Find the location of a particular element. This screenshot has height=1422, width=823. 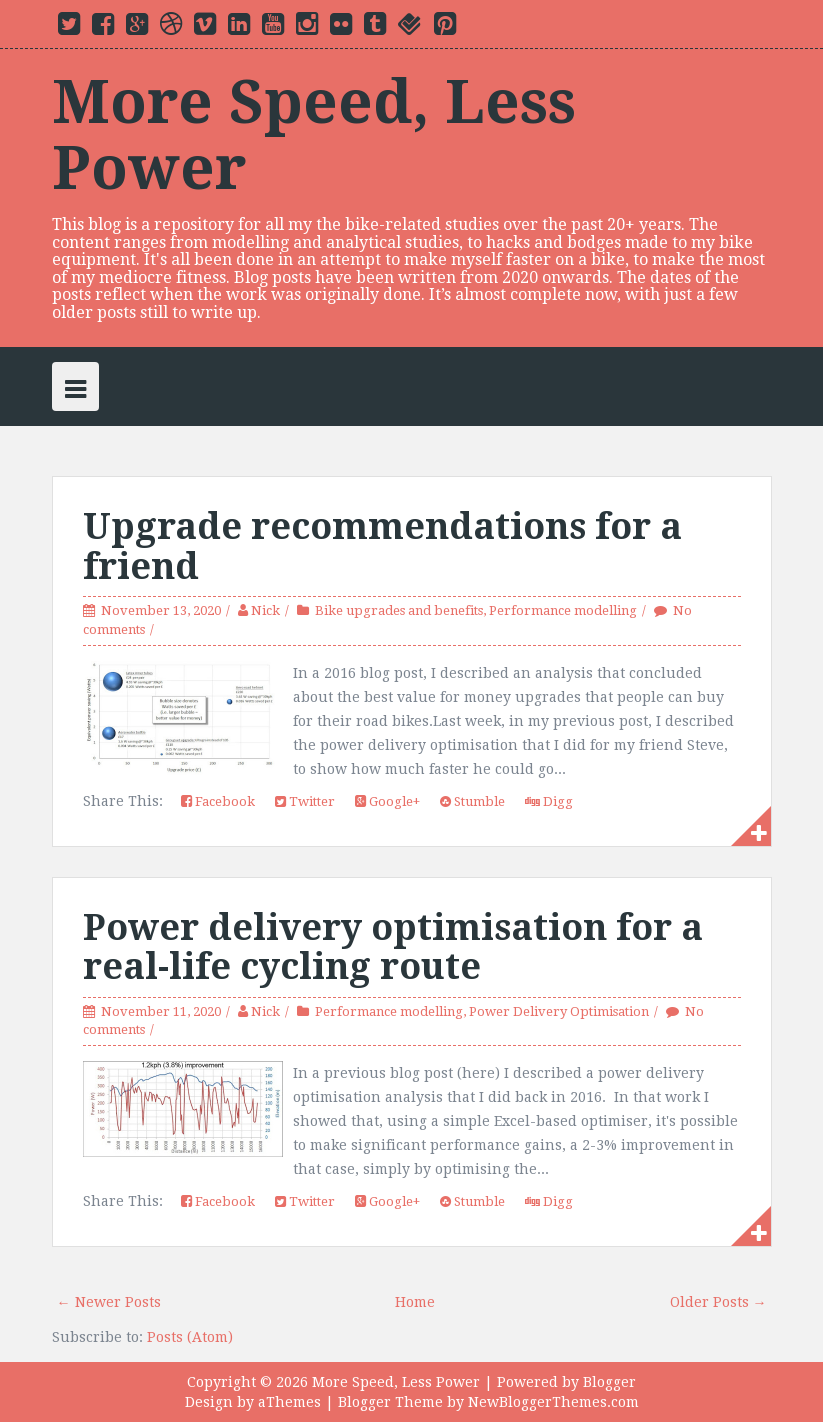

Blogger is located at coordinates (609, 1382).